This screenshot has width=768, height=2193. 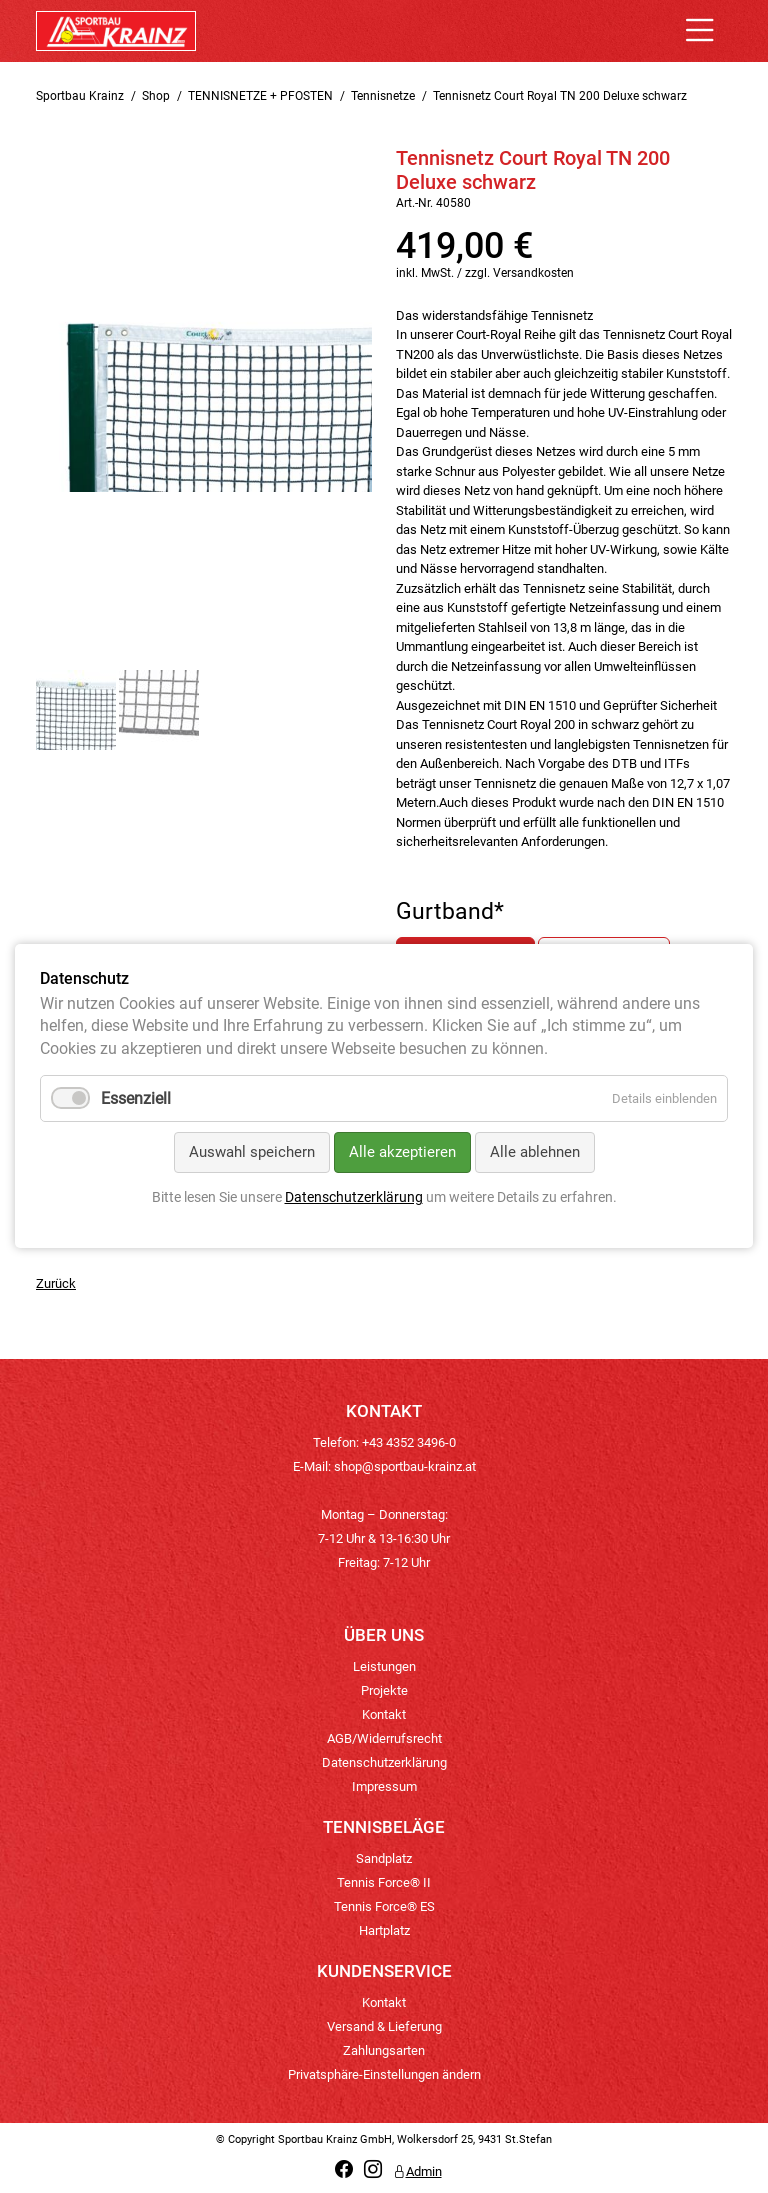 I want to click on TENNISNETZE + PFOSTEN, so click(x=260, y=96).